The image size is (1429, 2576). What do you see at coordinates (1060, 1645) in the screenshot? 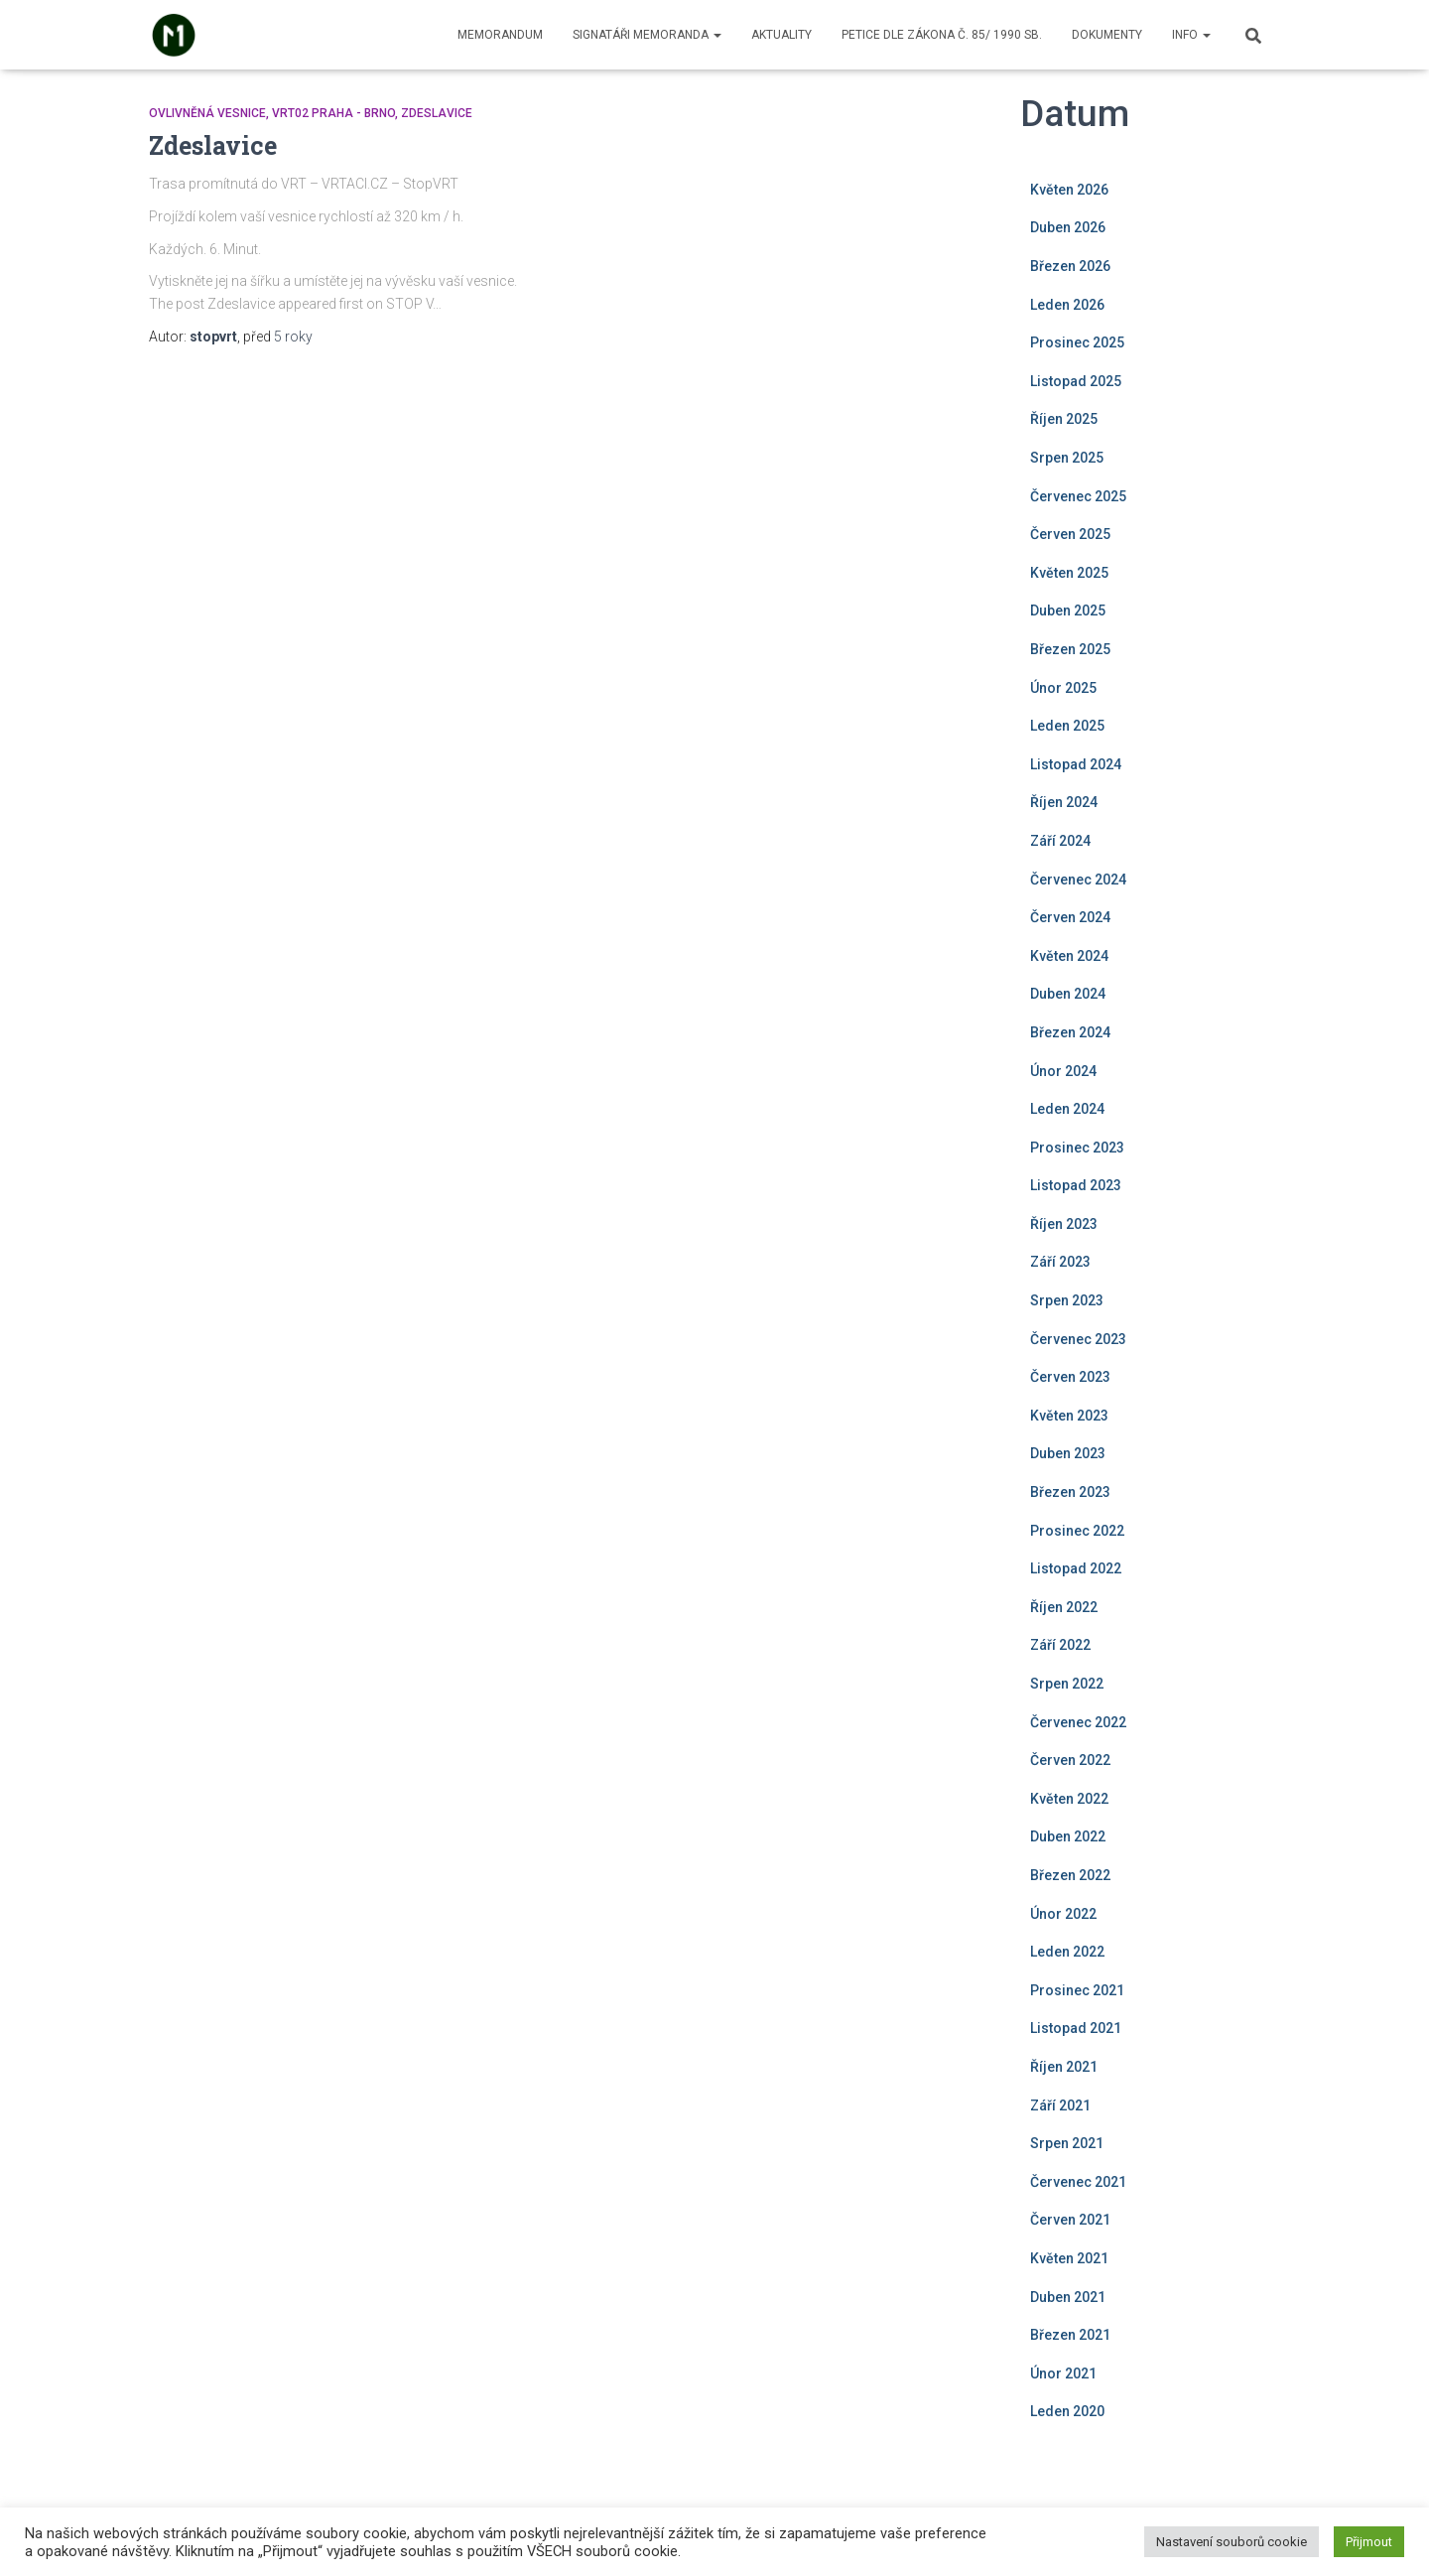
I see `Září 2022` at bounding box center [1060, 1645].